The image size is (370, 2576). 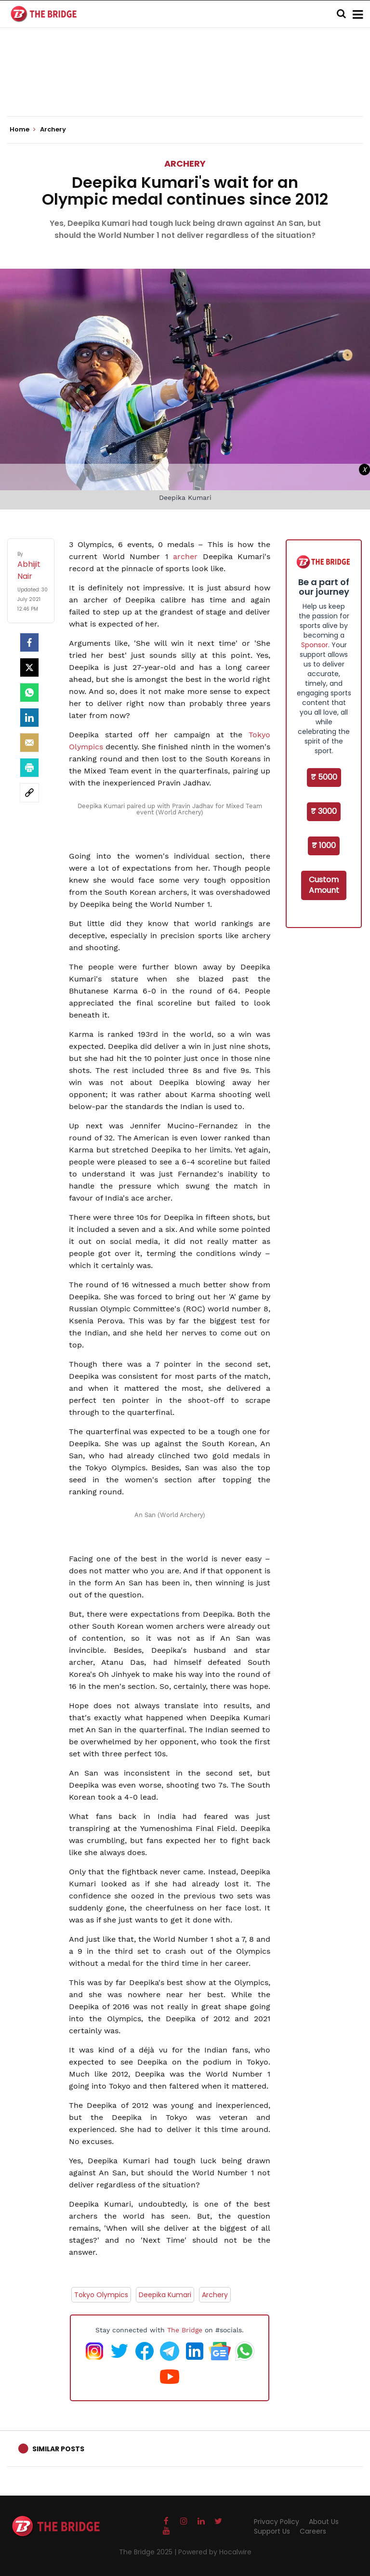 What do you see at coordinates (324, 811) in the screenshot?
I see `₹ 3000` at bounding box center [324, 811].